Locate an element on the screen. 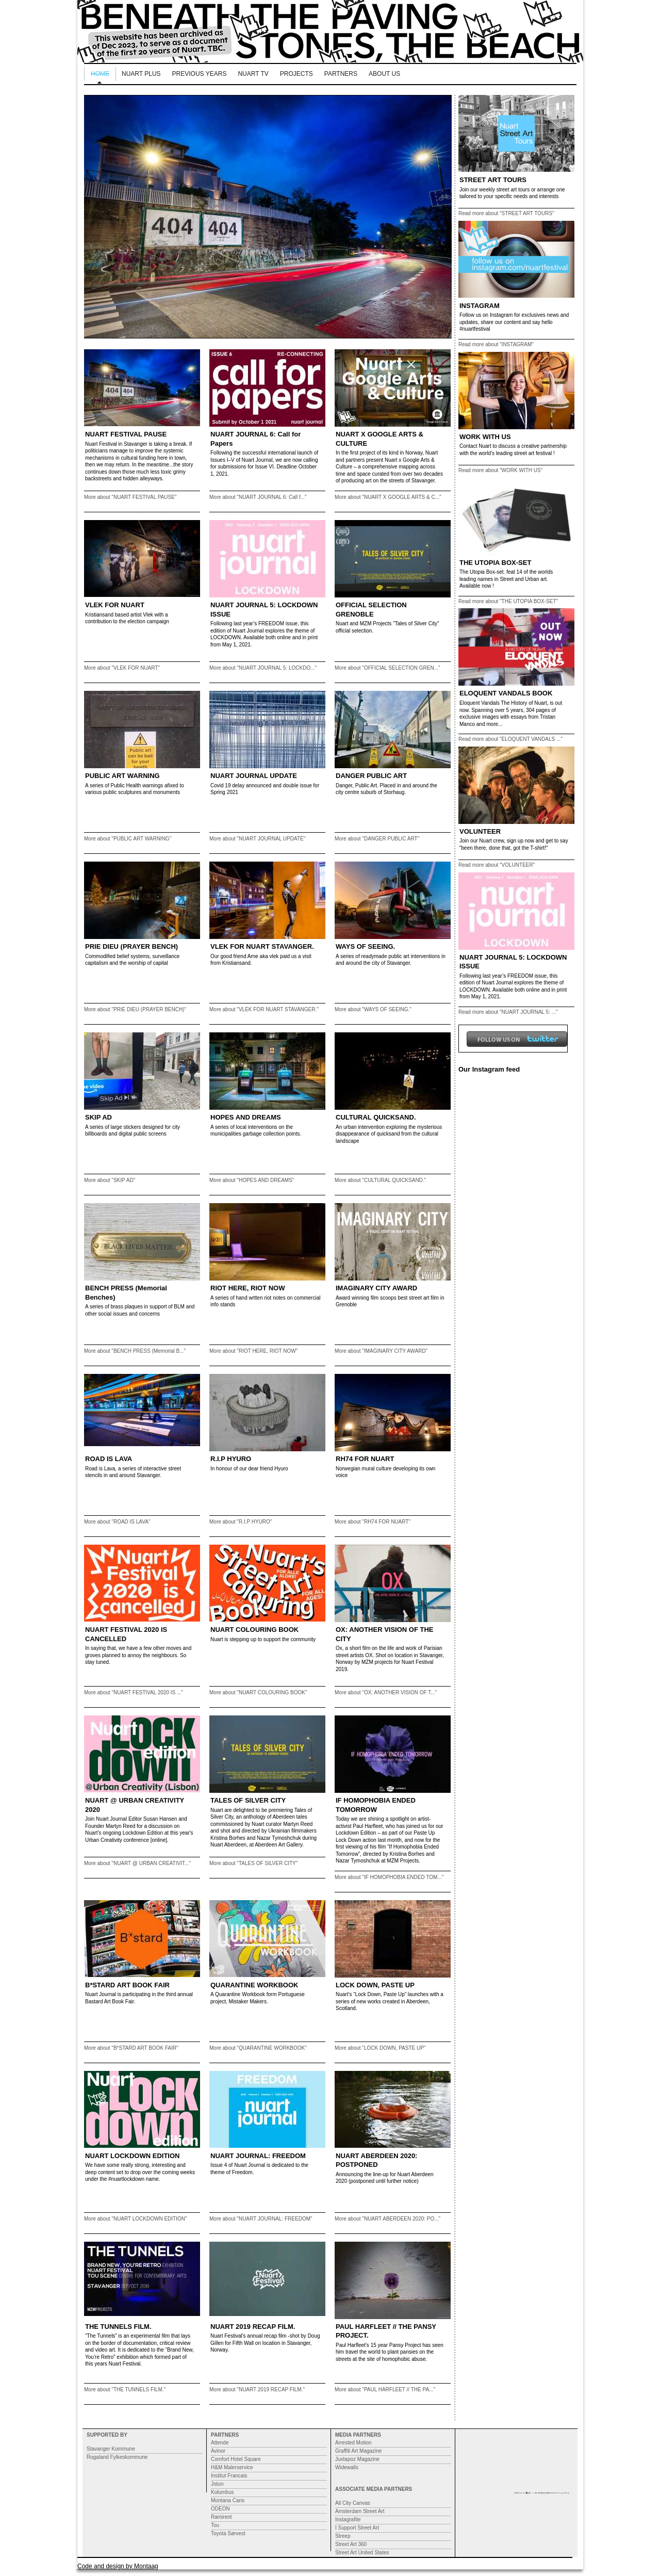 The image size is (660, 2576). Ramirent is located at coordinates (221, 2517).